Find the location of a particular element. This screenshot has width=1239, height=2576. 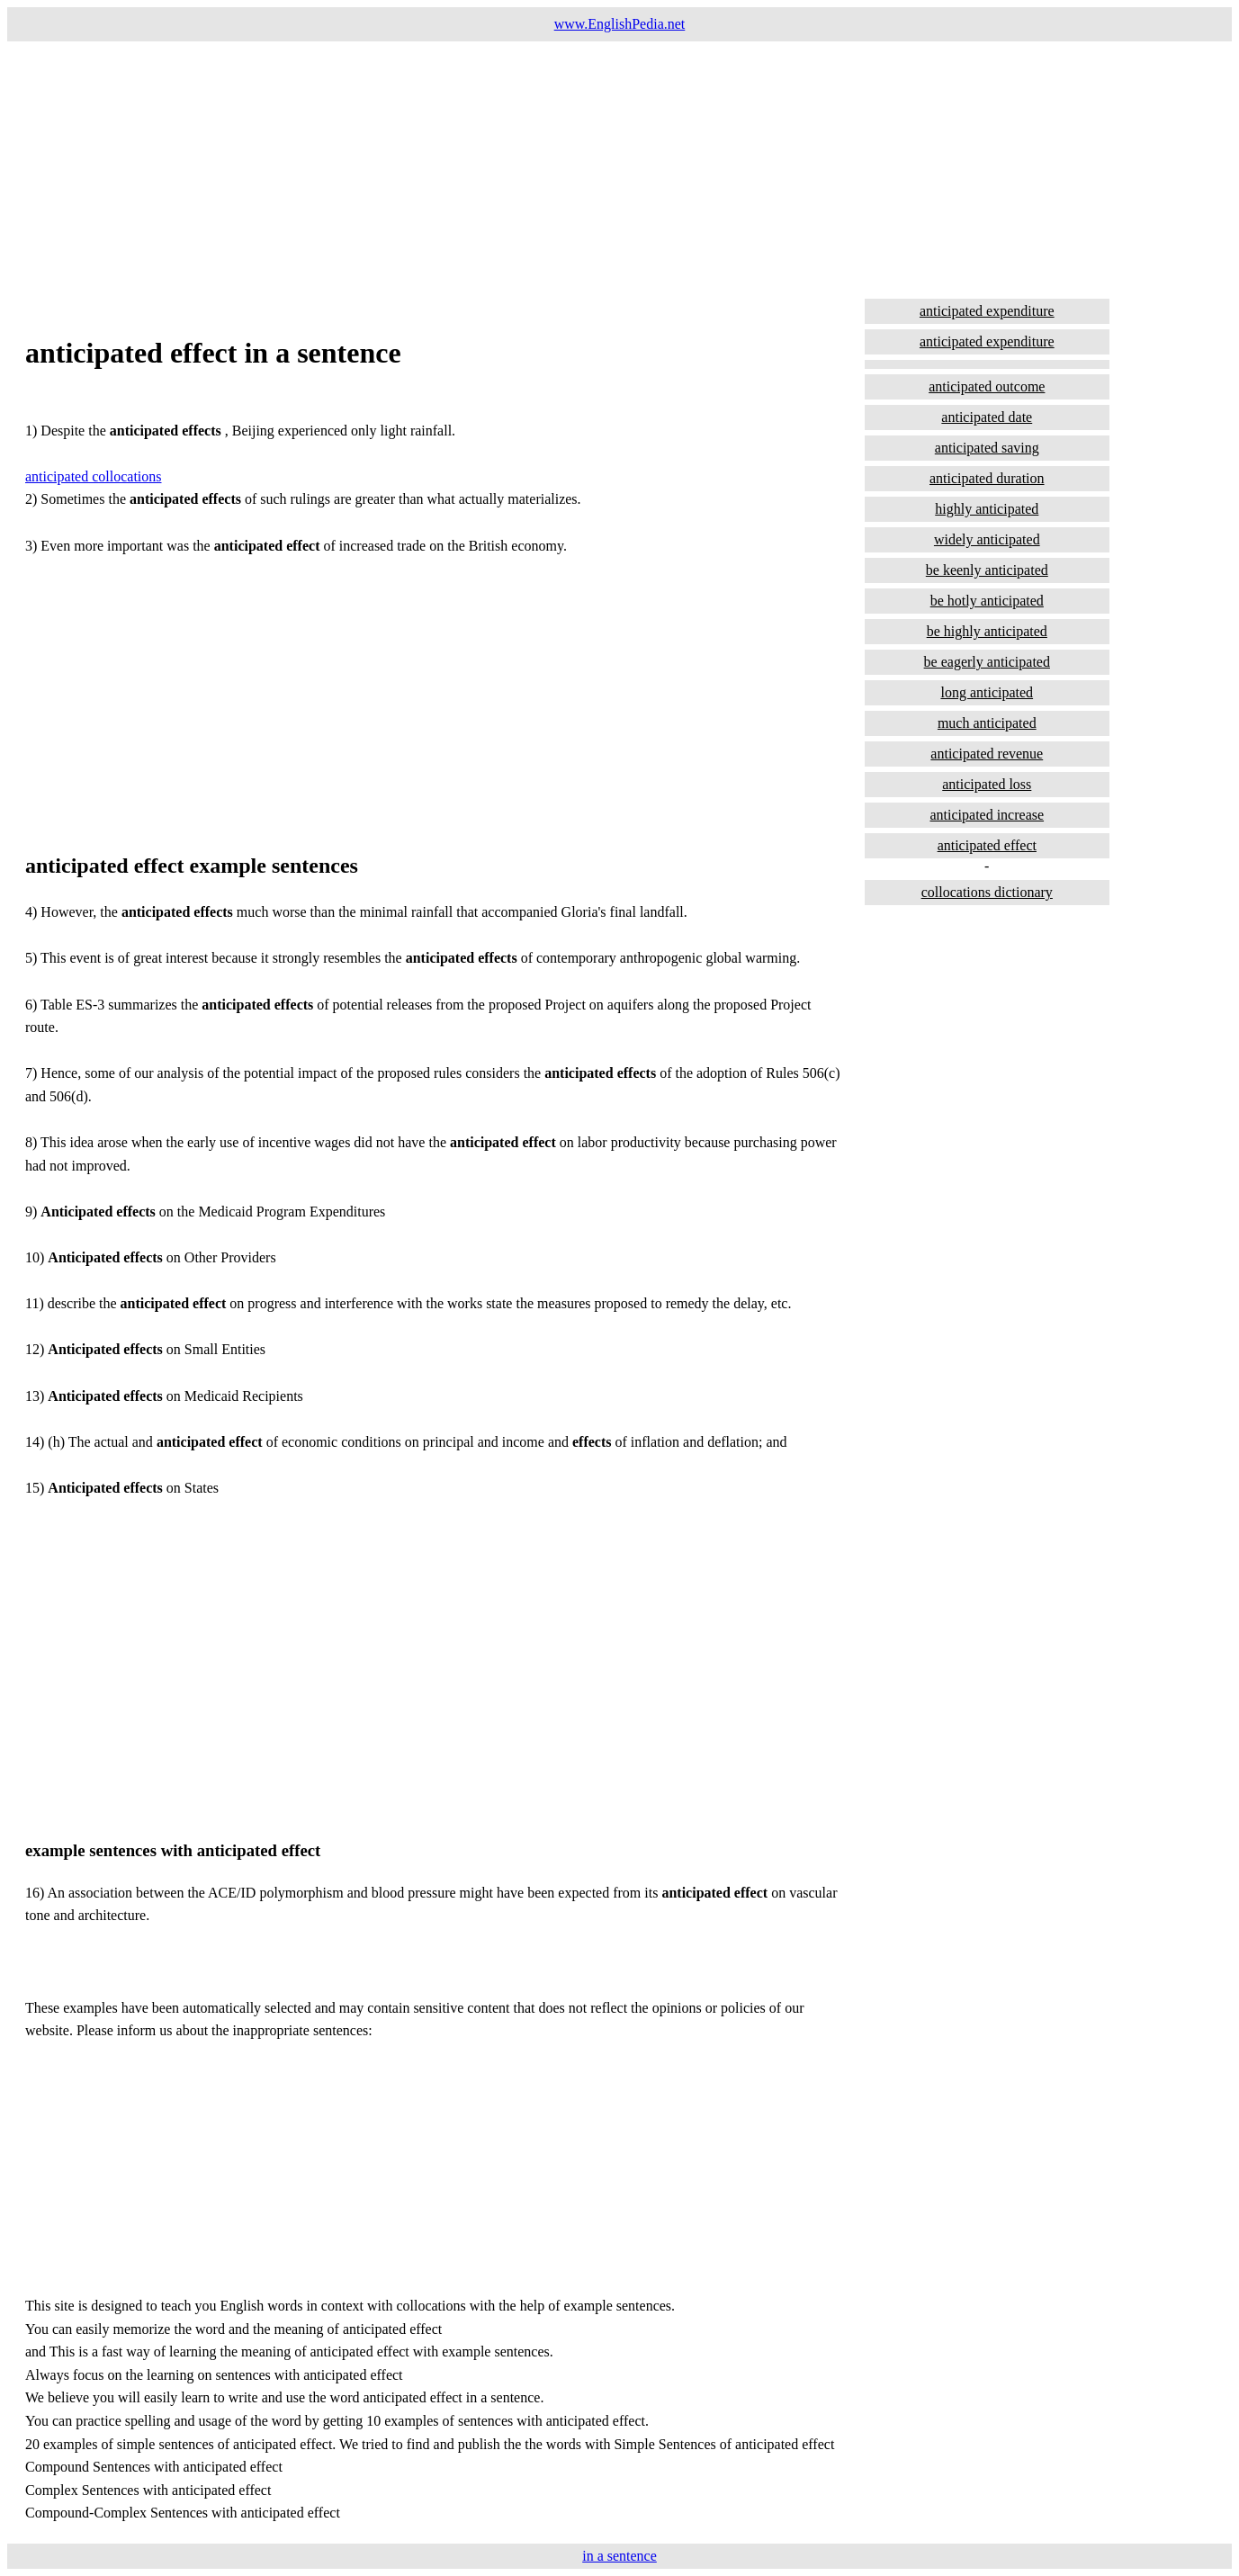

much anticipated is located at coordinates (987, 723).